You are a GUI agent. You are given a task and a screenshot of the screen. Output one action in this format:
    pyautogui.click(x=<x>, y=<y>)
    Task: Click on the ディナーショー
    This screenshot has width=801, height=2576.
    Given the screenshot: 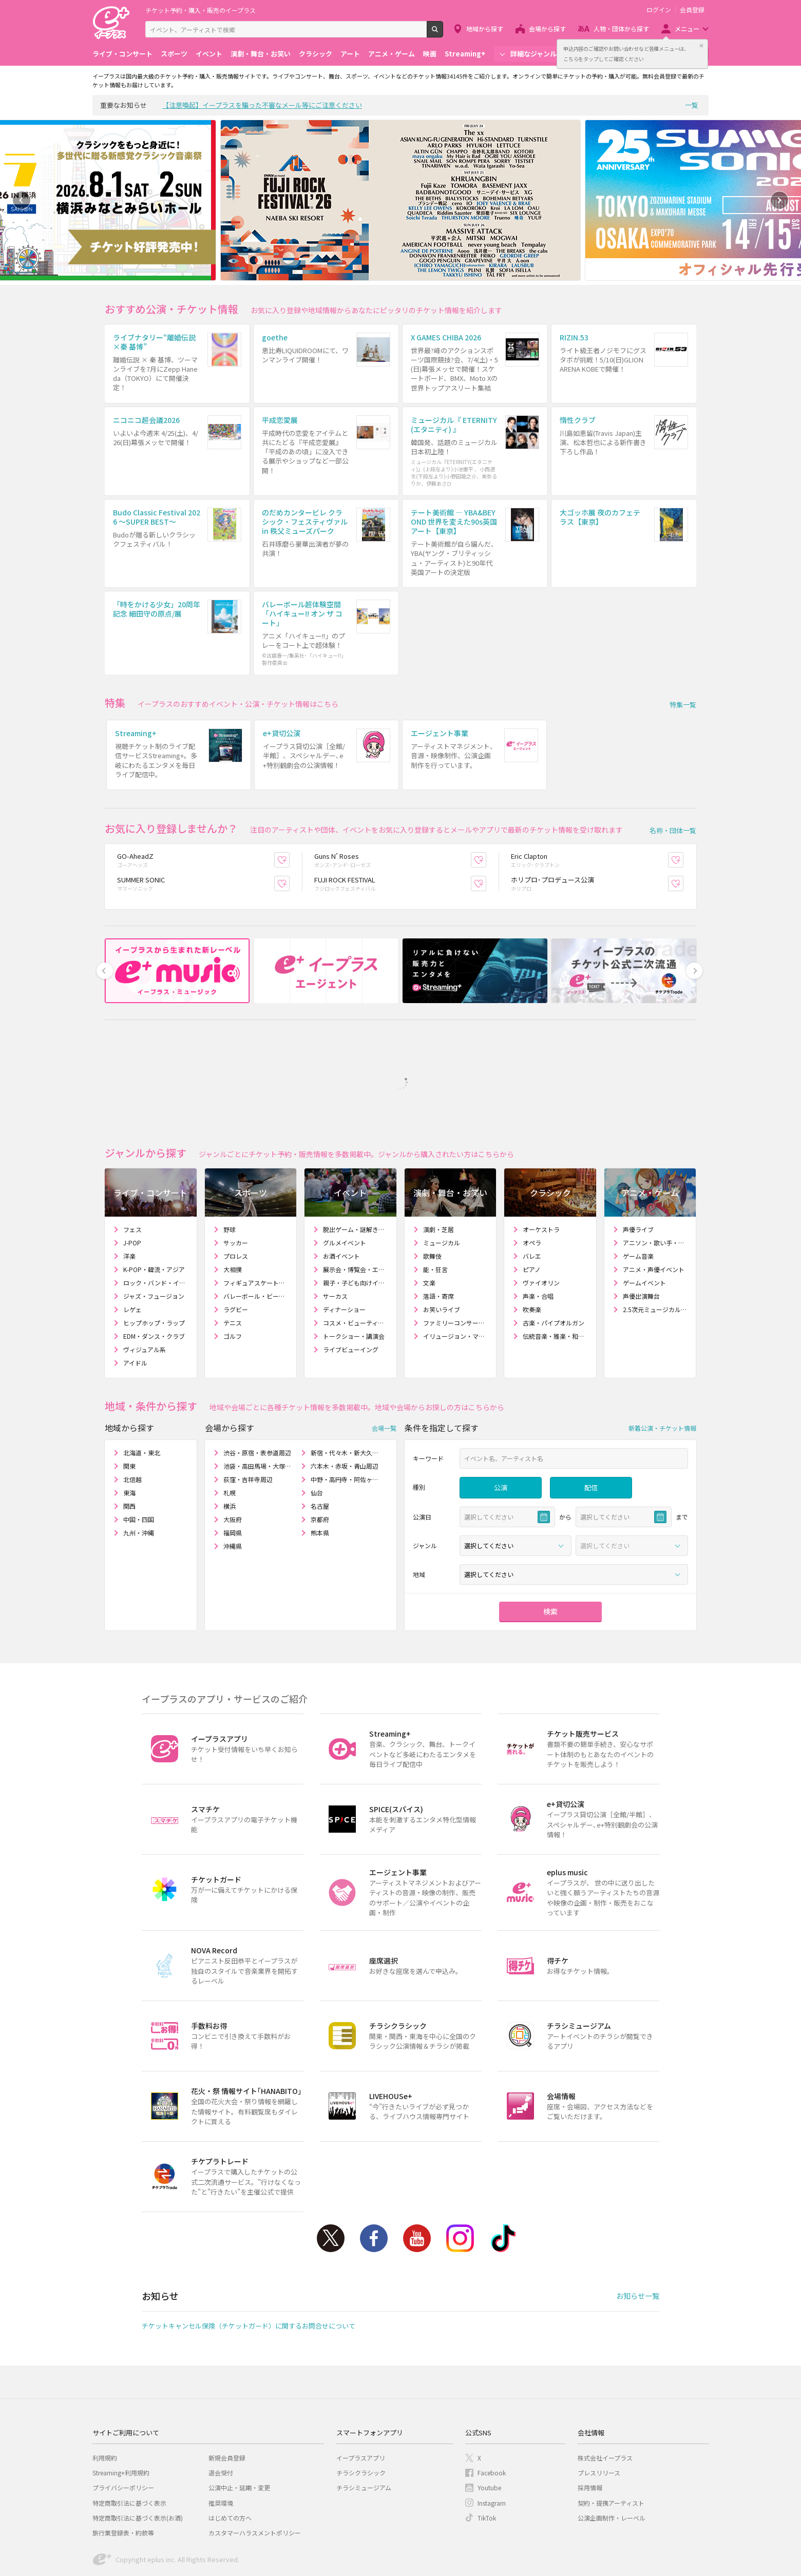 What is the action you would take?
    pyautogui.click(x=344, y=1253)
    